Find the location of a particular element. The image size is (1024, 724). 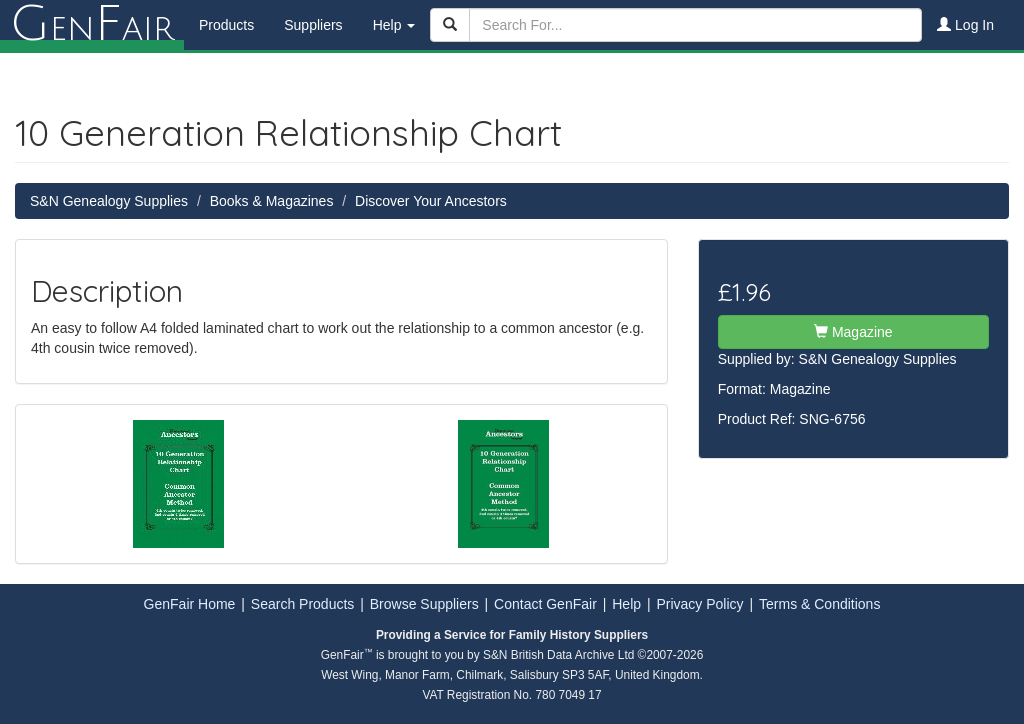

Suppliers is located at coordinates (313, 25).